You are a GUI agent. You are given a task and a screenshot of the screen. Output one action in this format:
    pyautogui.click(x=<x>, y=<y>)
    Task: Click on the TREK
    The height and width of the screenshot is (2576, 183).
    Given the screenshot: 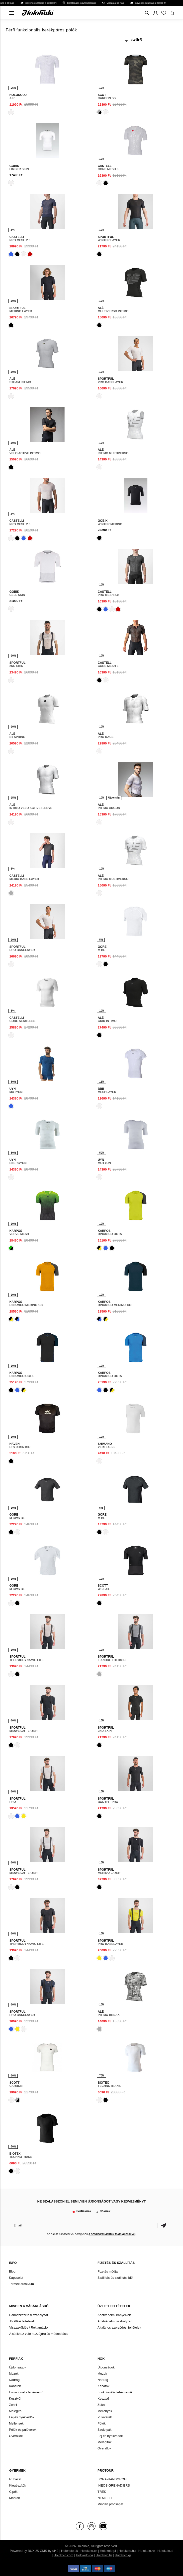 What is the action you would take?
    pyautogui.click(x=101, y=2492)
    